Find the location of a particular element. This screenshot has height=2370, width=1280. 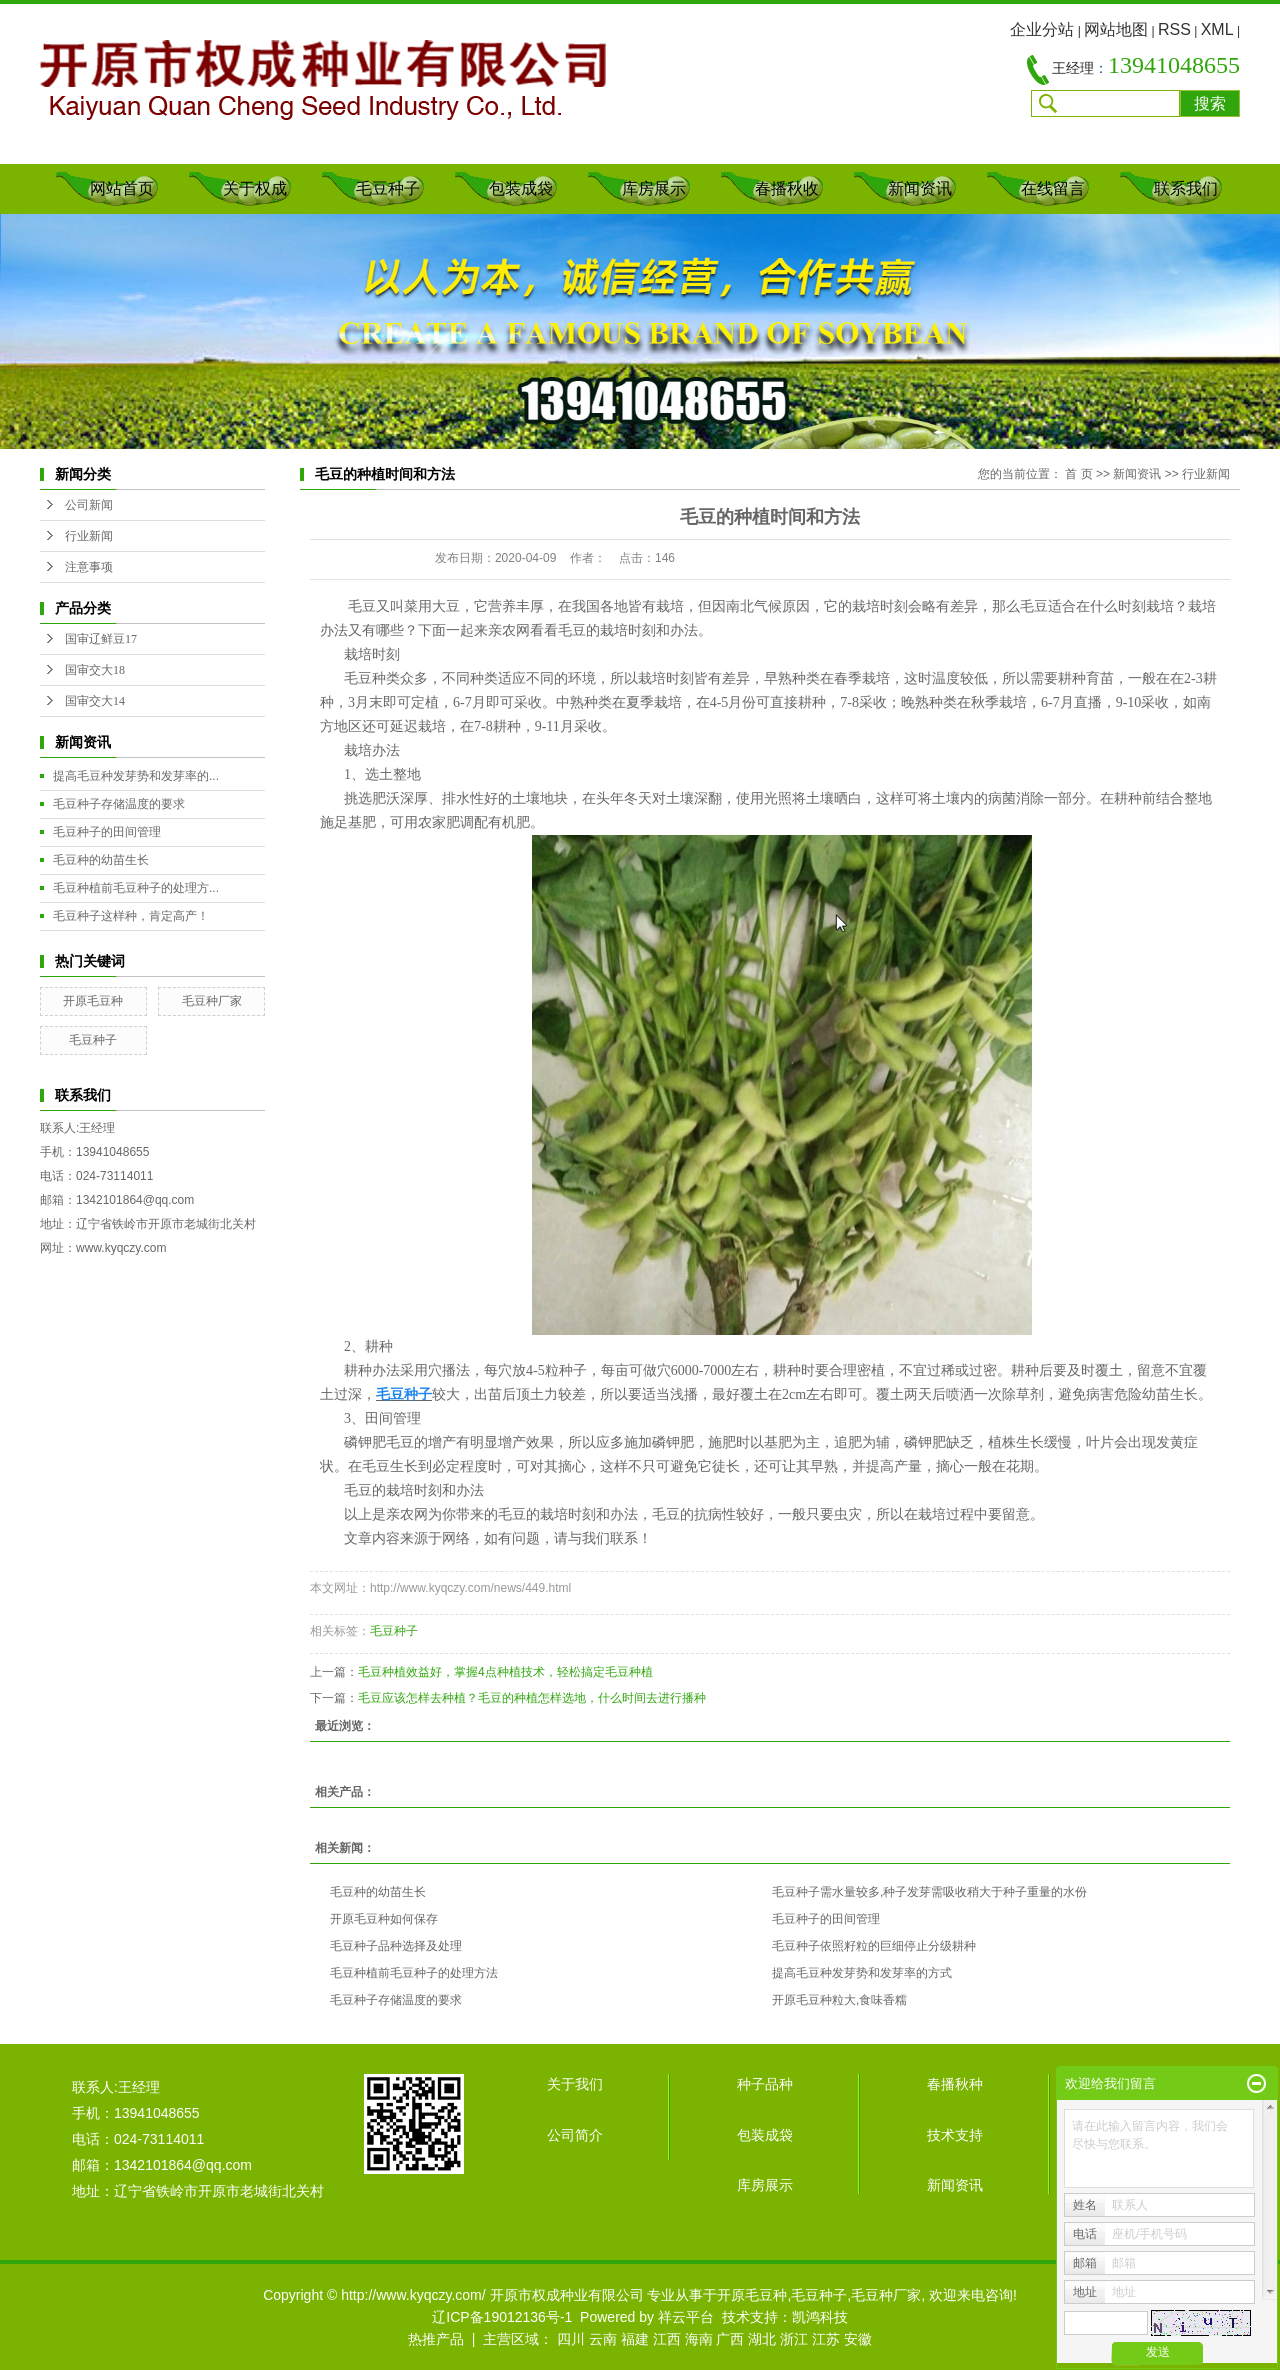

湖北 is located at coordinates (762, 2339).